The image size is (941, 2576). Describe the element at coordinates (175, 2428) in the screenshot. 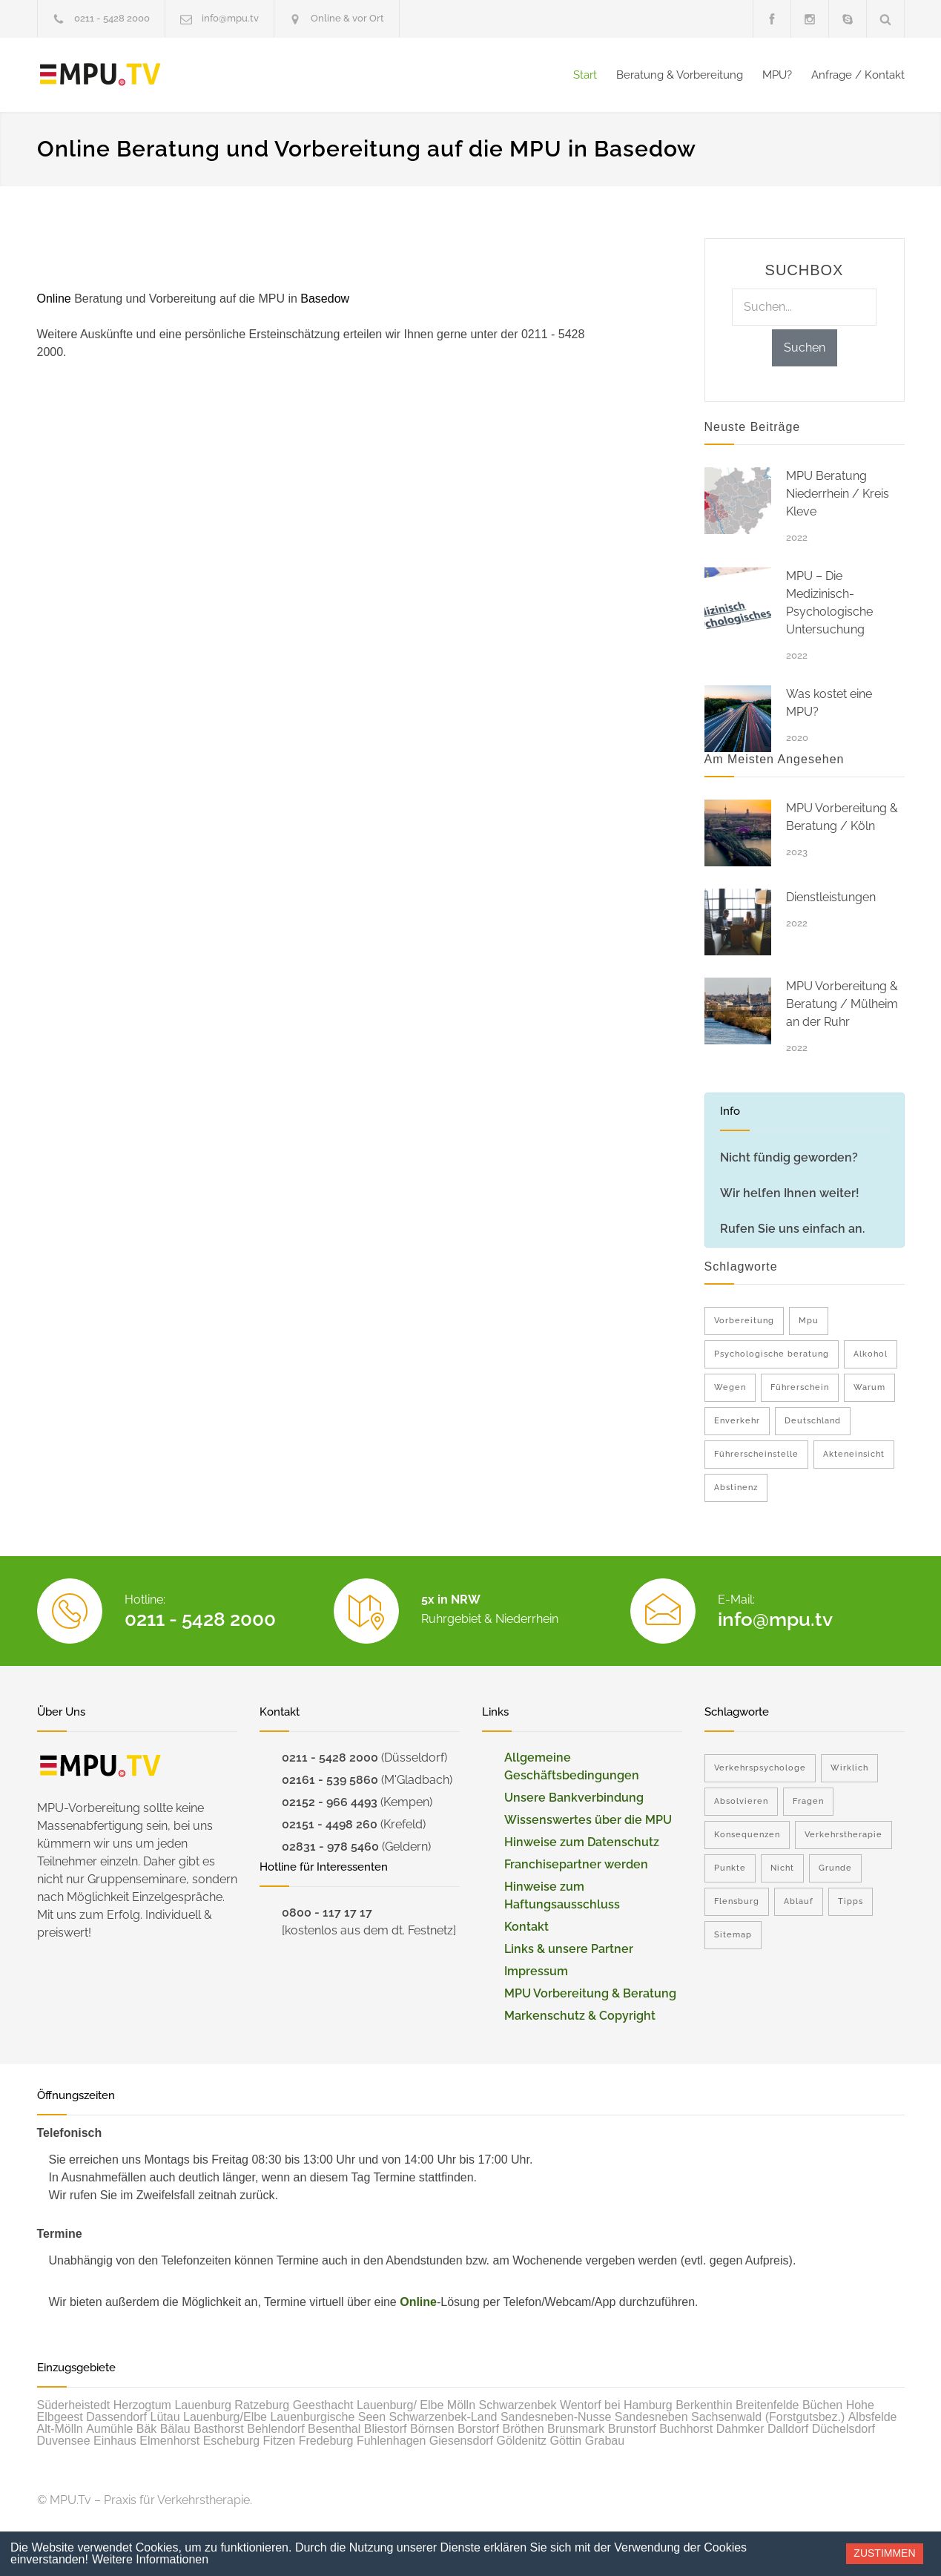

I see `Bälau` at that location.